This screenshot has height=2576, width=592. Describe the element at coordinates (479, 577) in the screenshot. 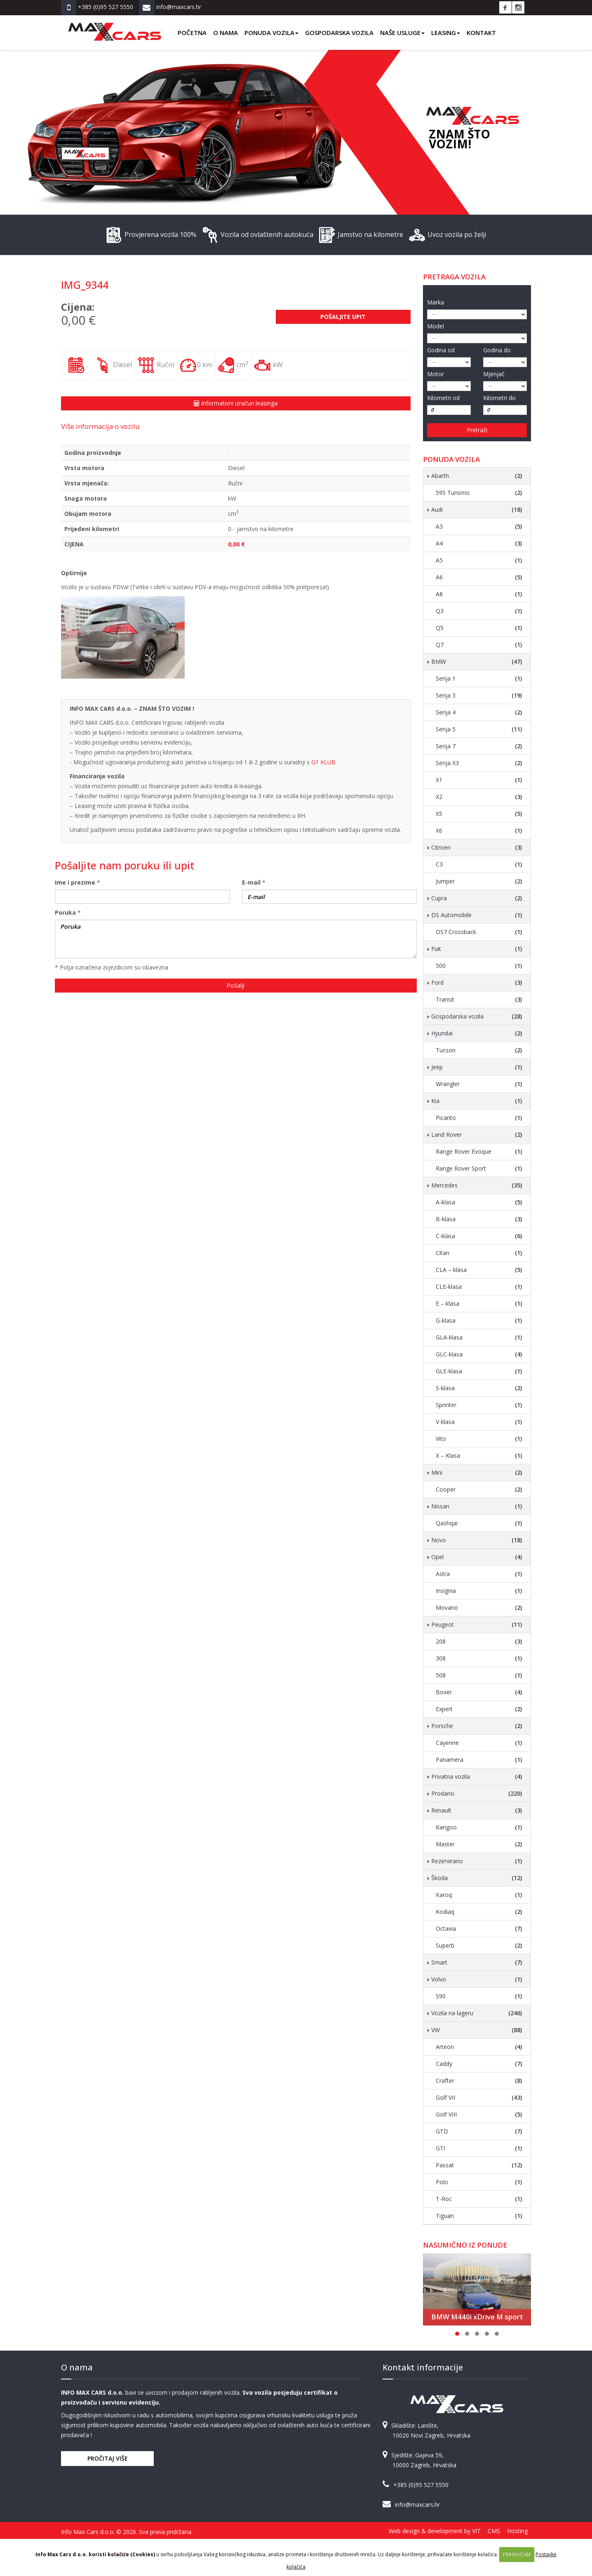

I see `A6` at that location.